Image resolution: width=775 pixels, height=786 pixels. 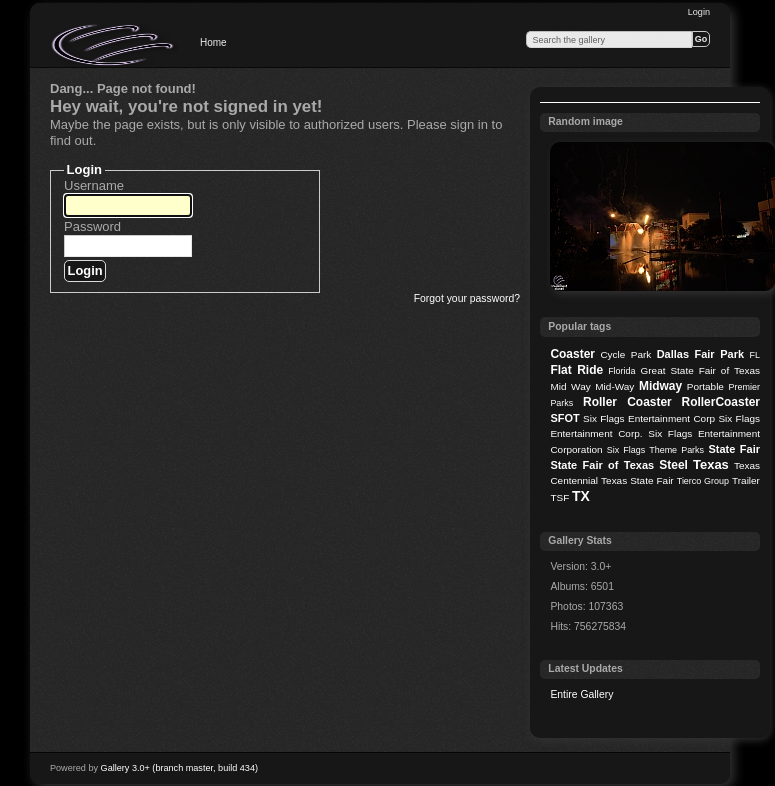 What do you see at coordinates (637, 480) in the screenshot?
I see `Texas State Fair` at bounding box center [637, 480].